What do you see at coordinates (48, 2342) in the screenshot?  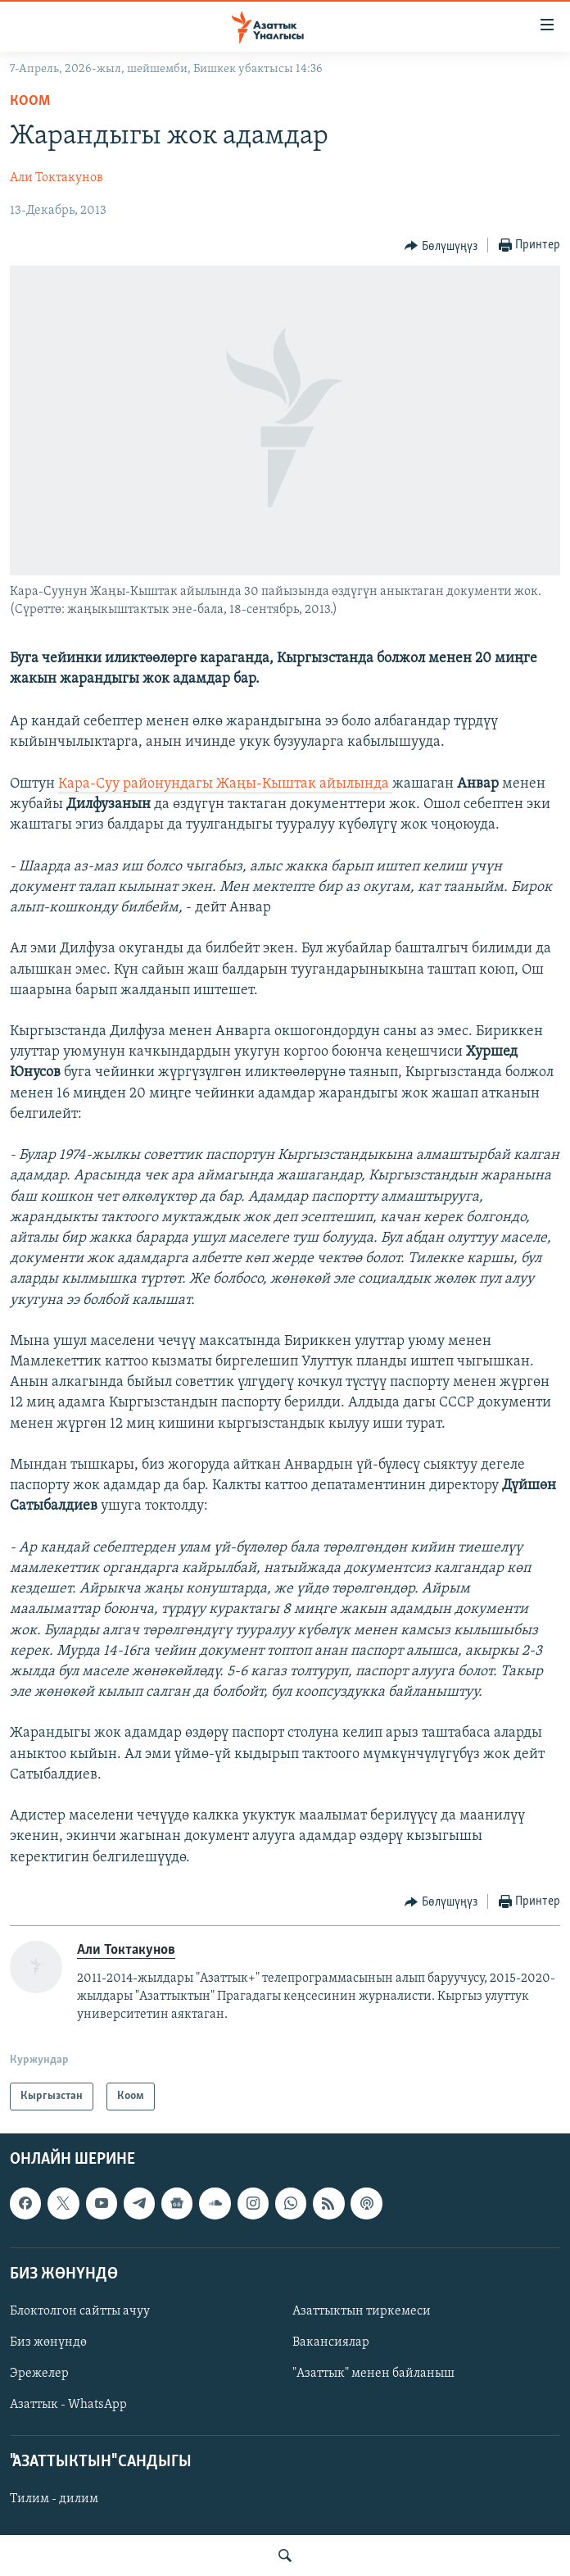 I see `Биз жөнүндө` at bounding box center [48, 2342].